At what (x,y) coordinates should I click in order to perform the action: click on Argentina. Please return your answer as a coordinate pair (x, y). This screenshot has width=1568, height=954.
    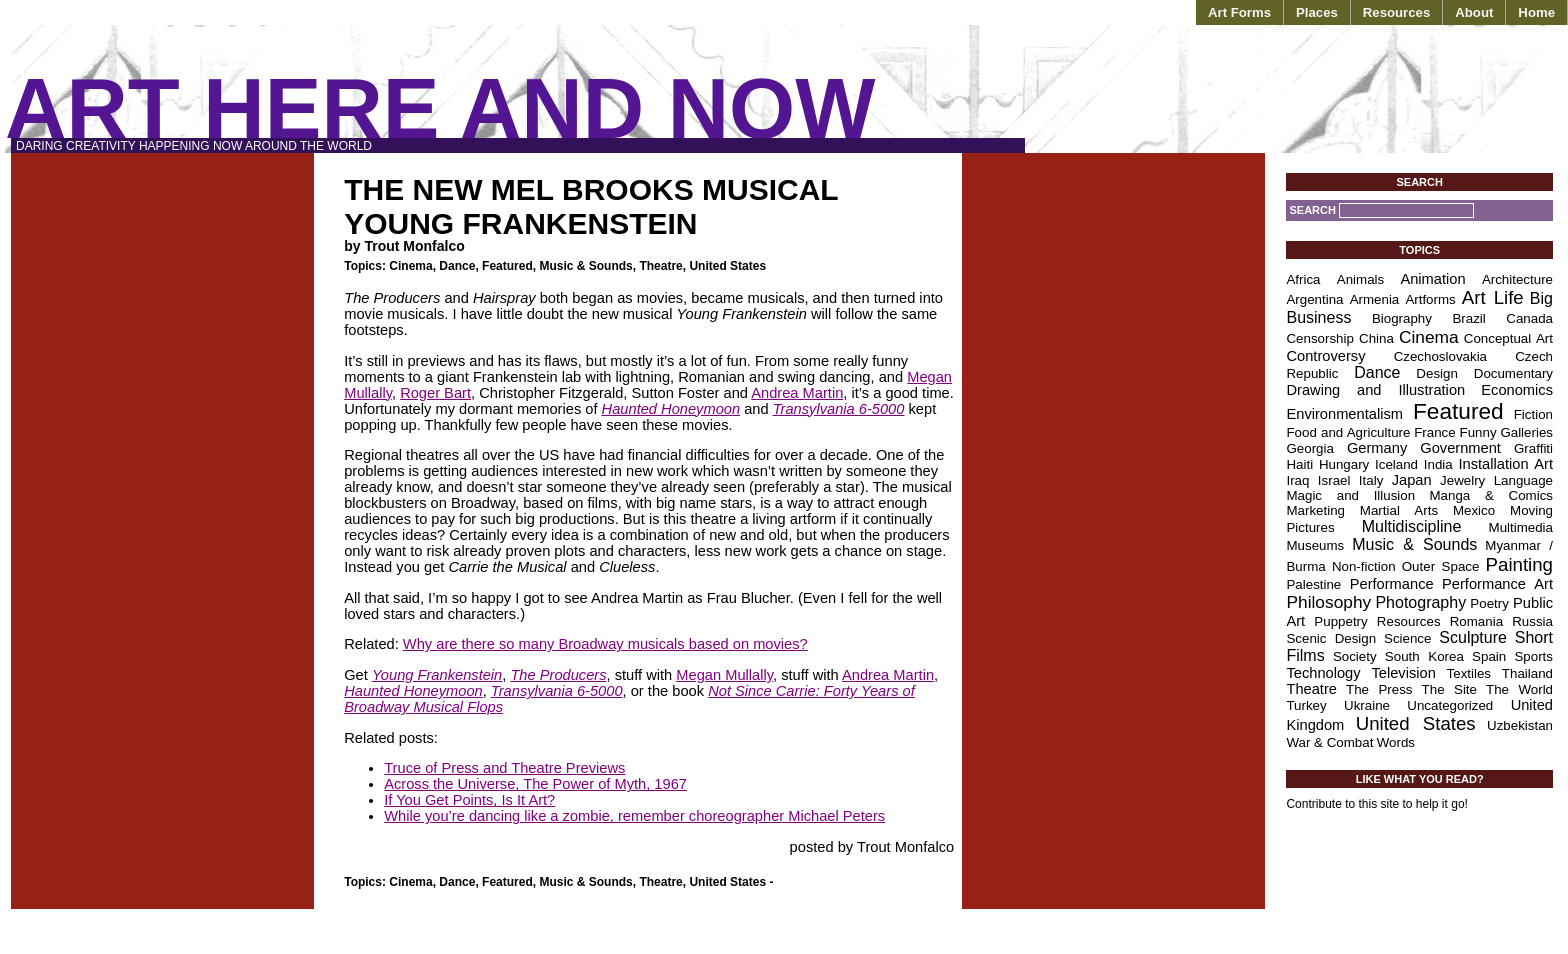
    Looking at the image, I should click on (1314, 299).